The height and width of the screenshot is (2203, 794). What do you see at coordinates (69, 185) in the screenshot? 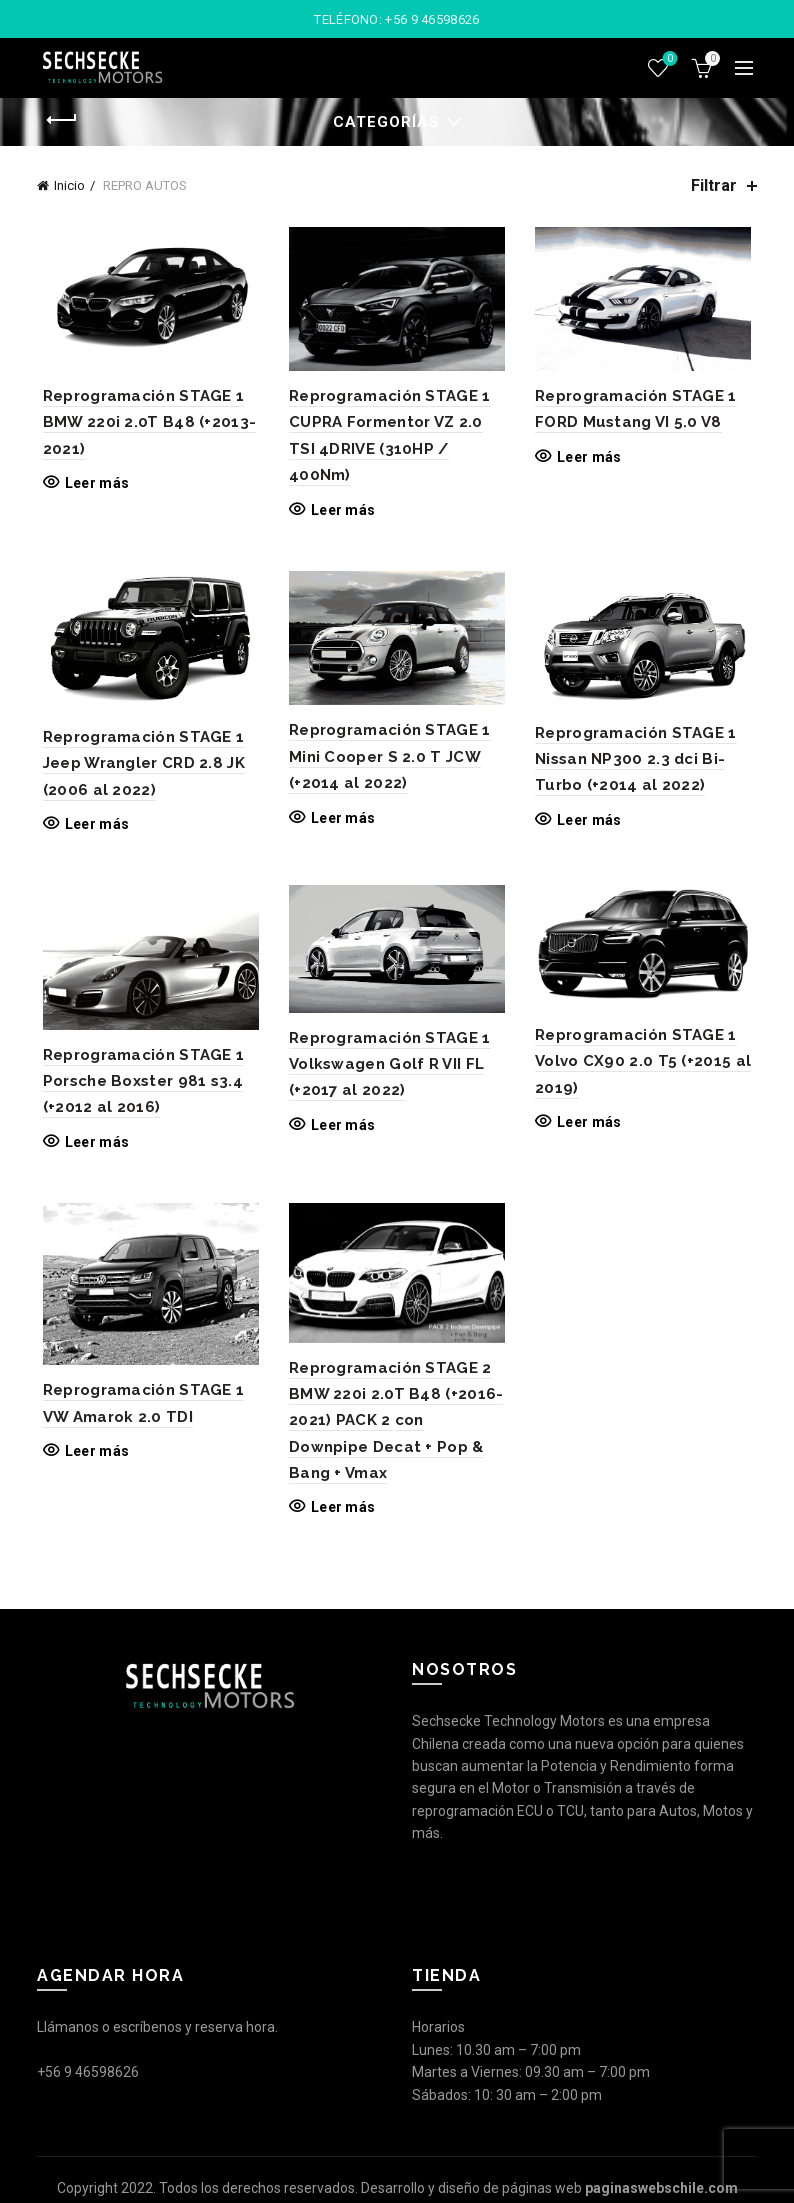
I see `Inicio` at bounding box center [69, 185].